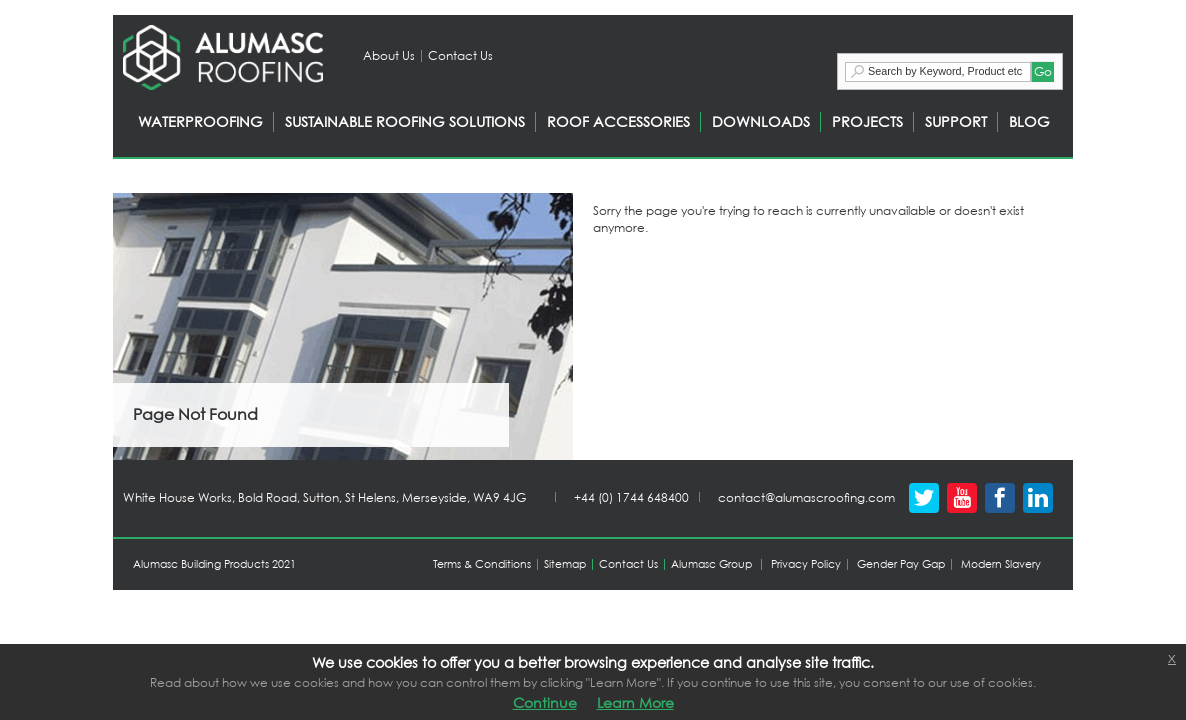 This screenshot has height=720, width=1186. What do you see at coordinates (631, 497) in the screenshot?
I see `+44 (0) 1744 648400` at bounding box center [631, 497].